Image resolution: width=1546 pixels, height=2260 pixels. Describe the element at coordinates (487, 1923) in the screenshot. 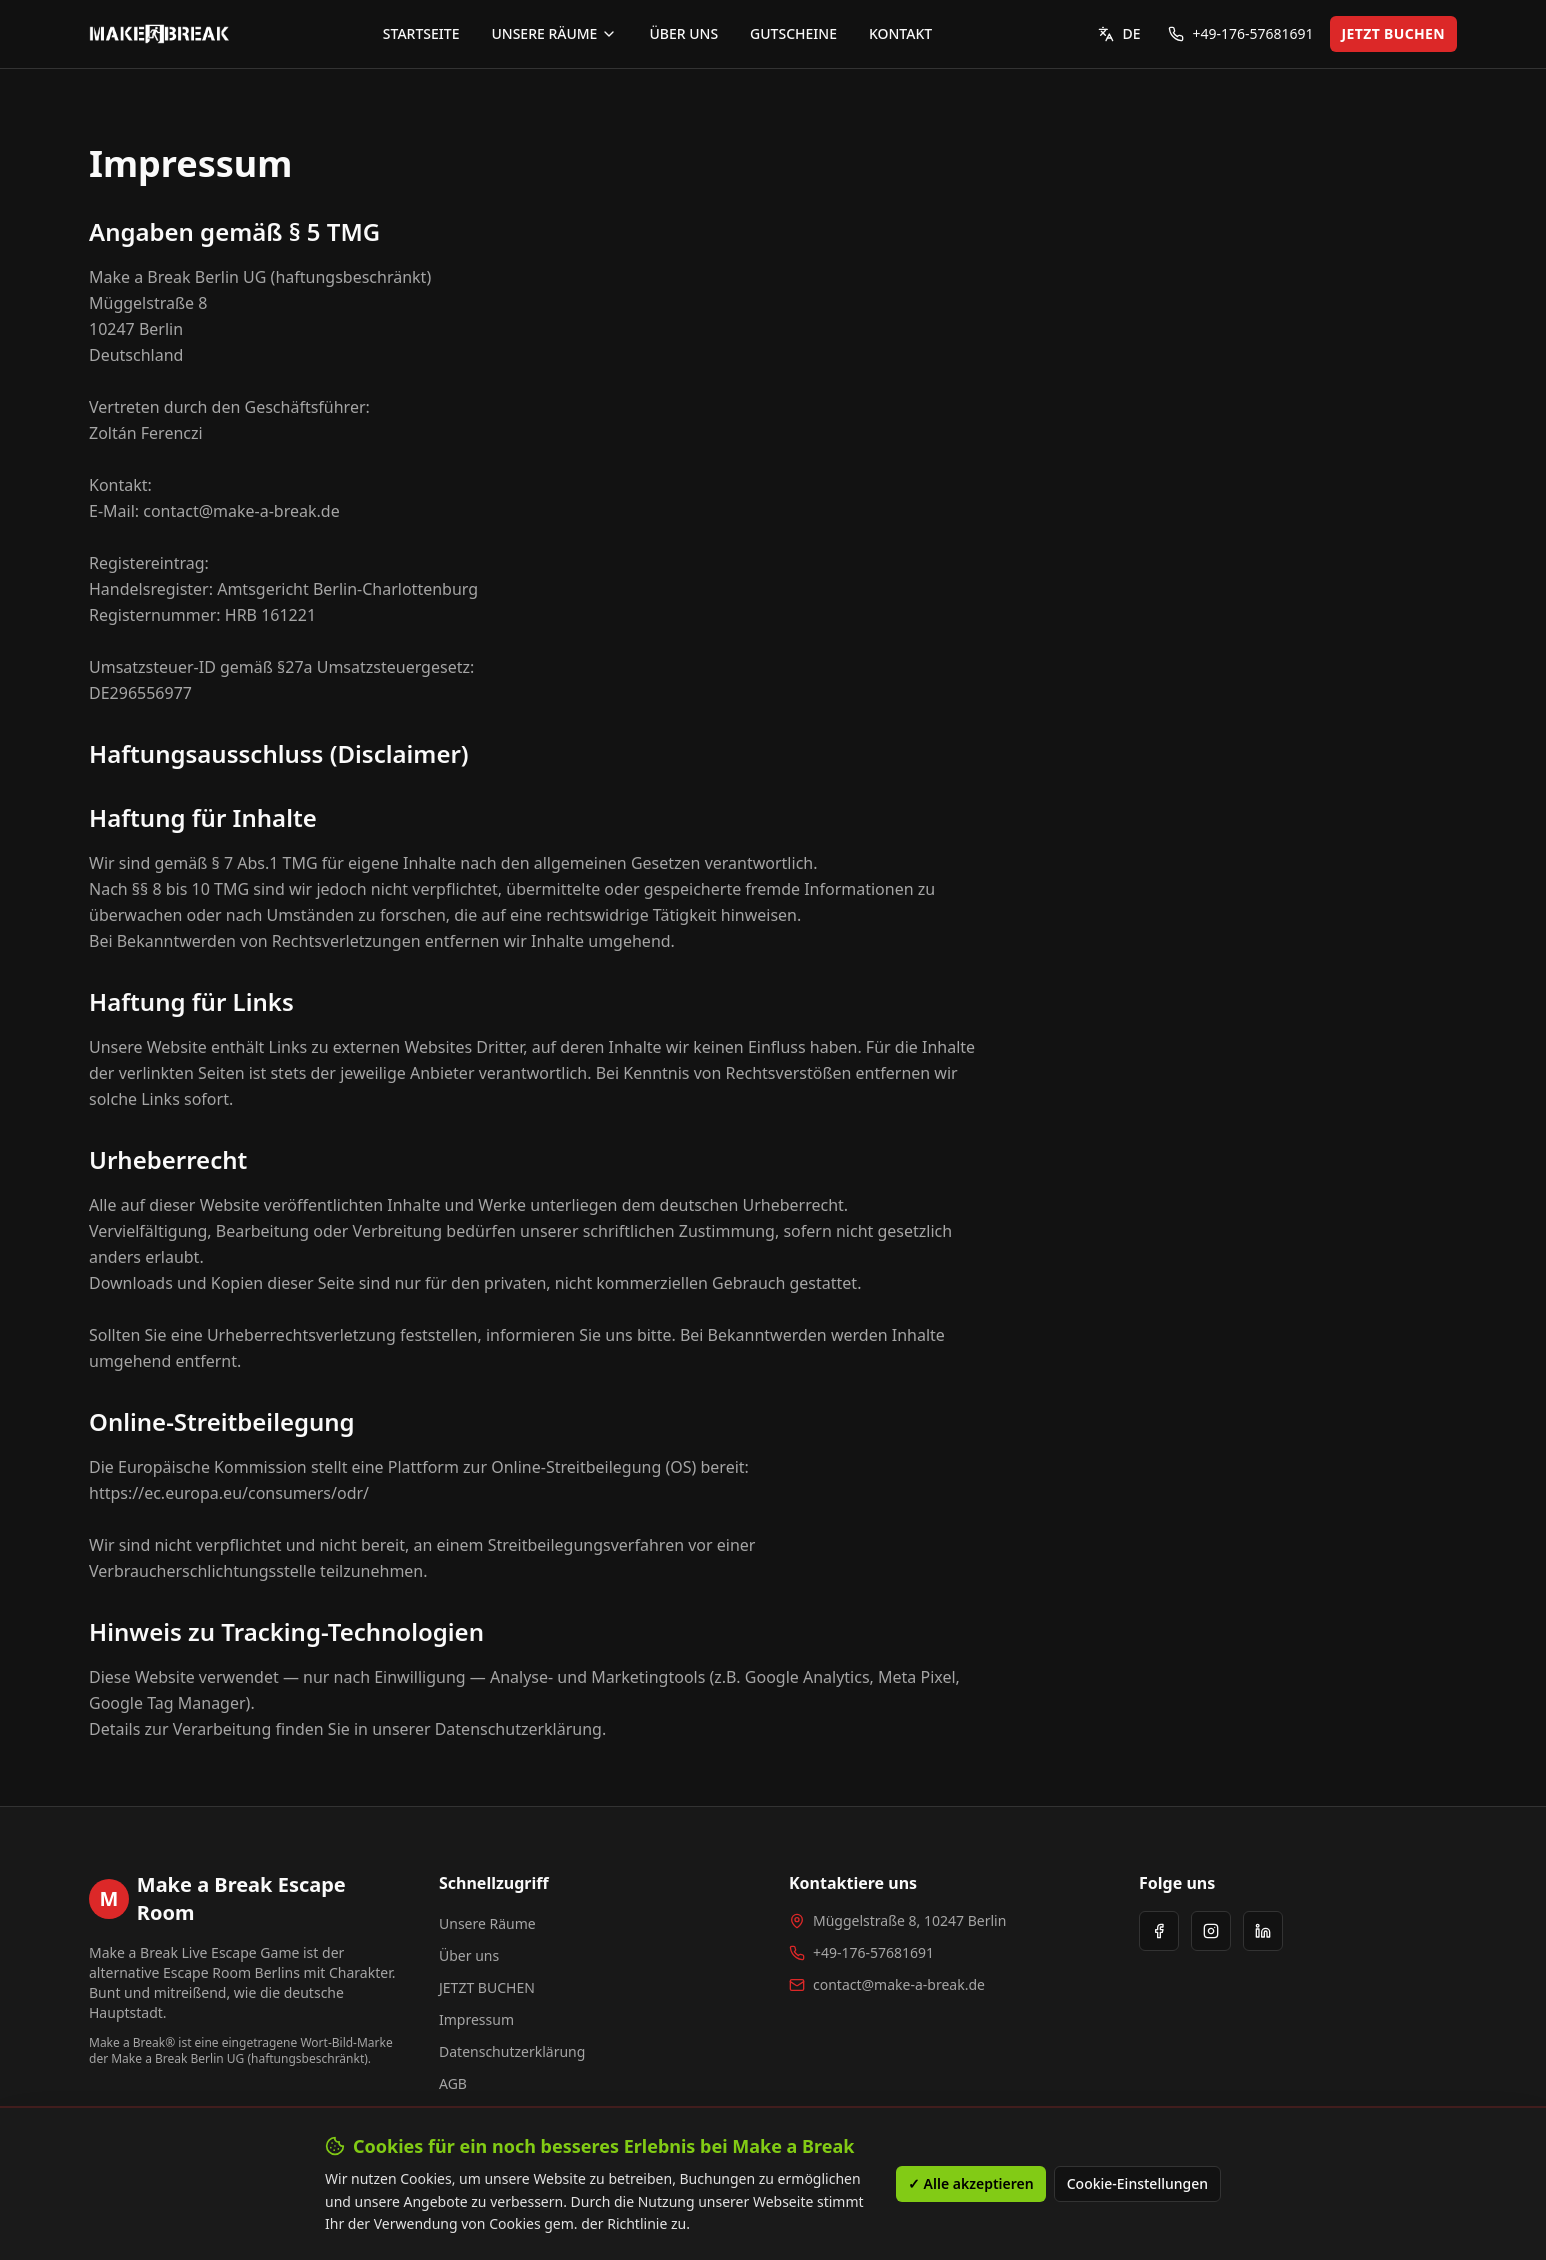

I see `Unsere Räume` at that location.